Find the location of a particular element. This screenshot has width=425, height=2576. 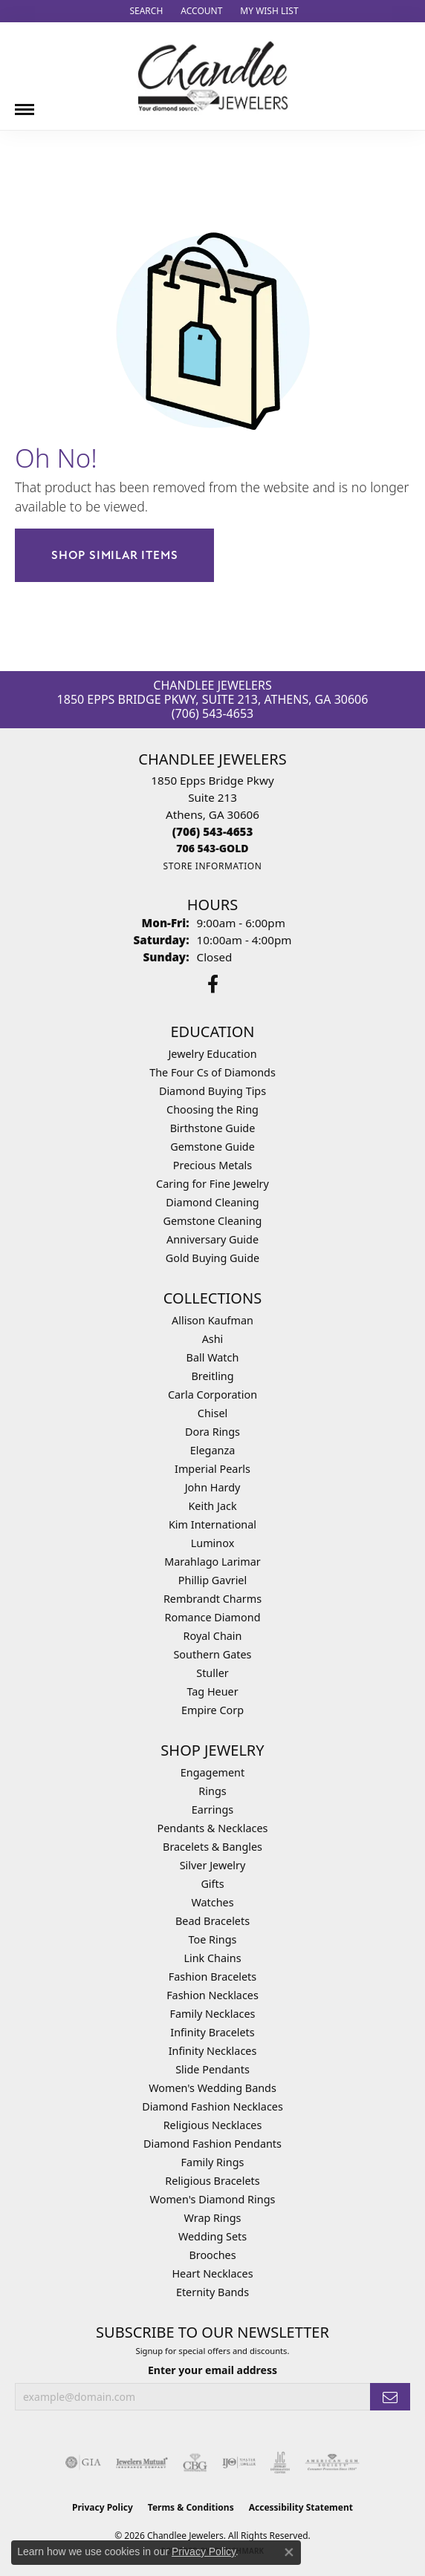

Link Chains [menuitem] is located at coordinates (212, 1958).